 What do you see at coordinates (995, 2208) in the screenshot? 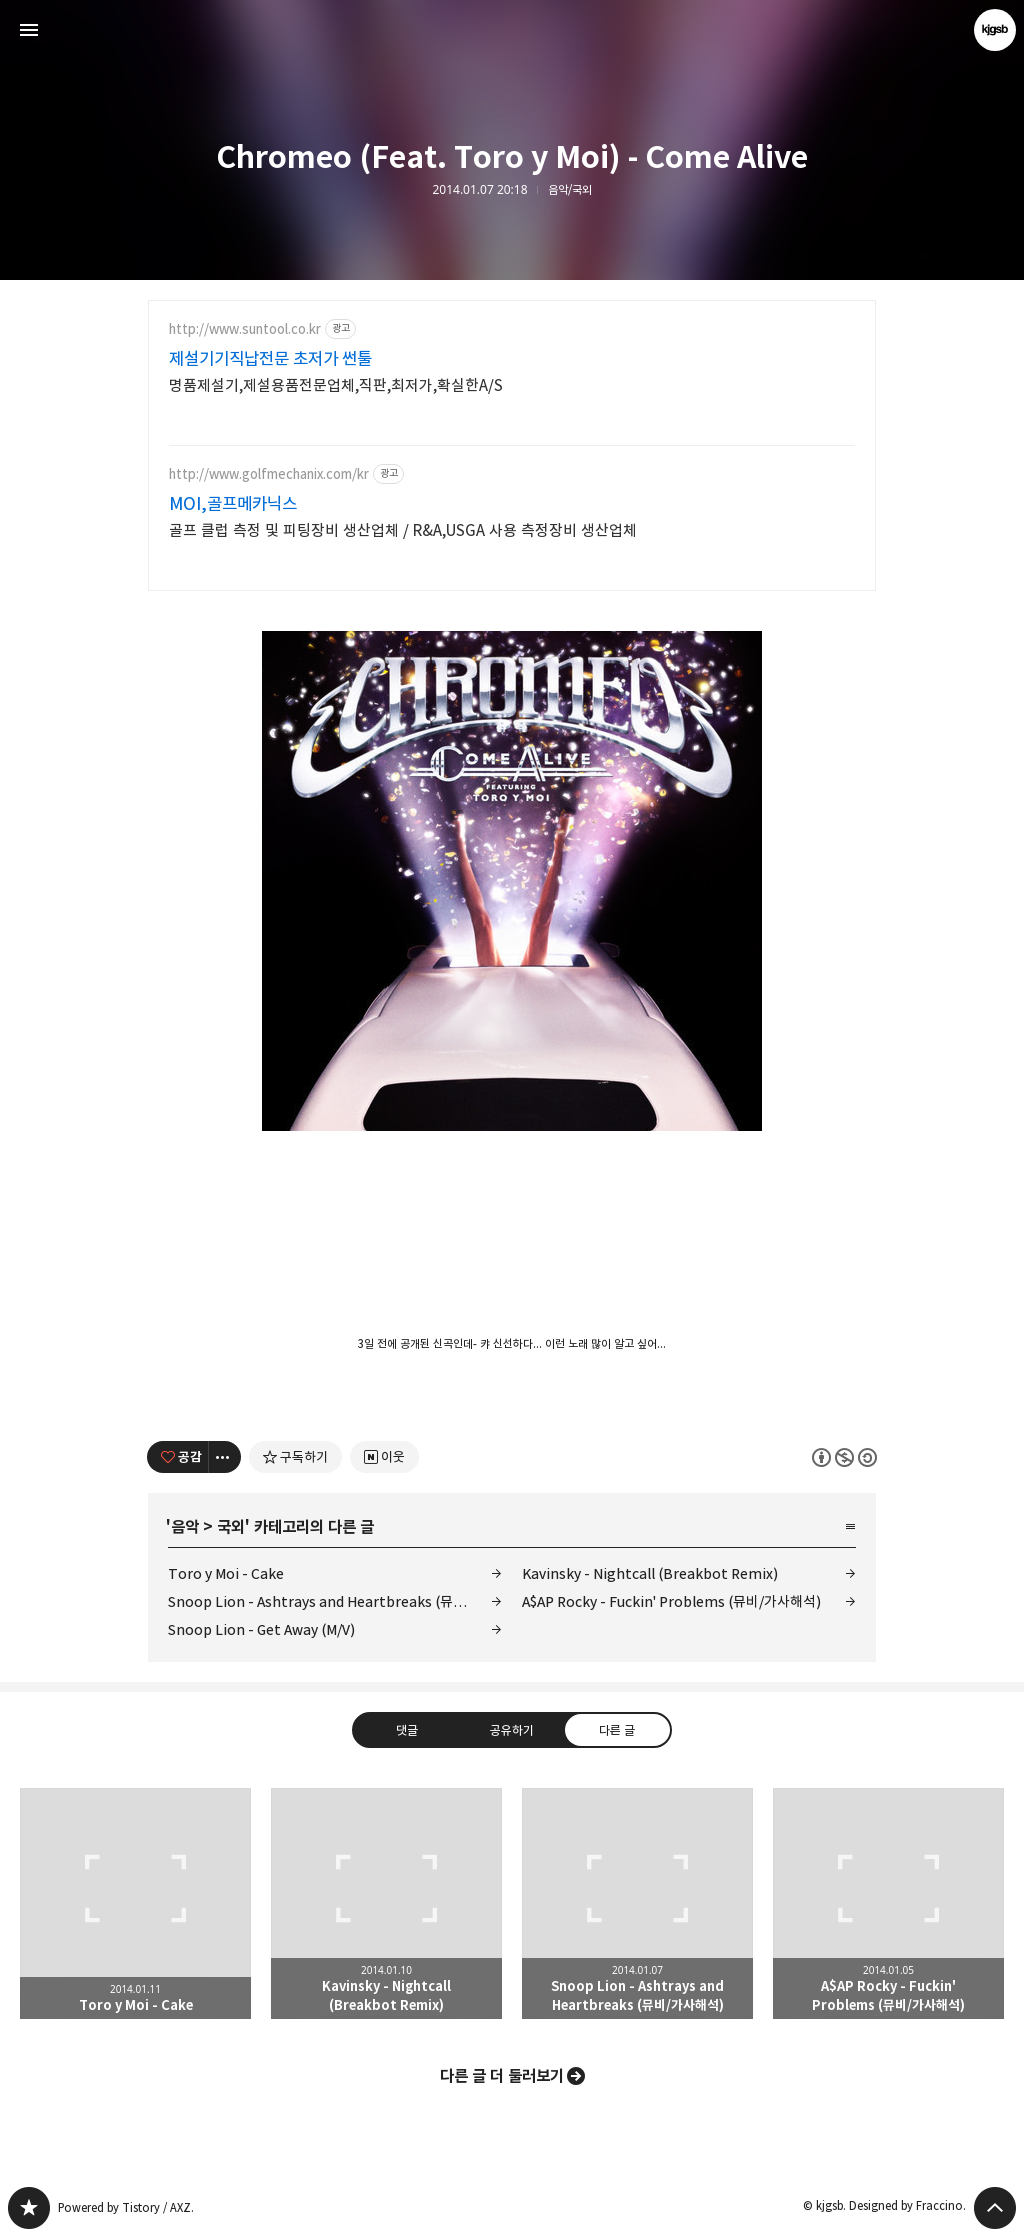
I see `페이지 맨 위로 올라가기` at bounding box center [995, 2208].